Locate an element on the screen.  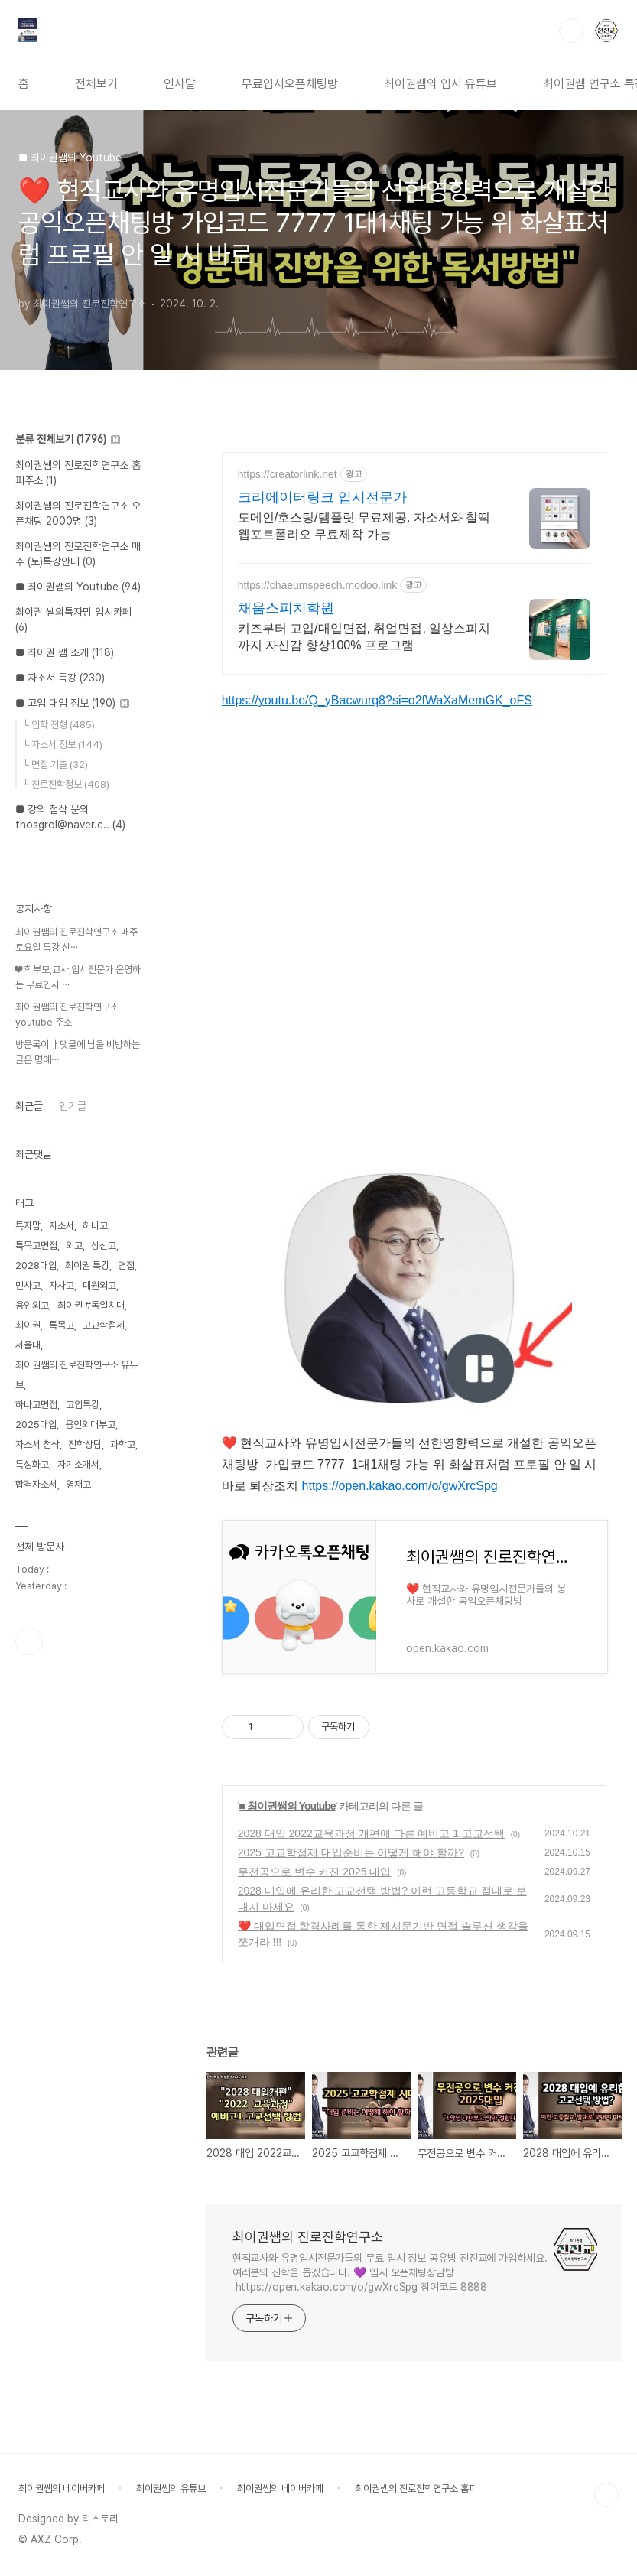
자소서 is located at coordinates (61, 1225).